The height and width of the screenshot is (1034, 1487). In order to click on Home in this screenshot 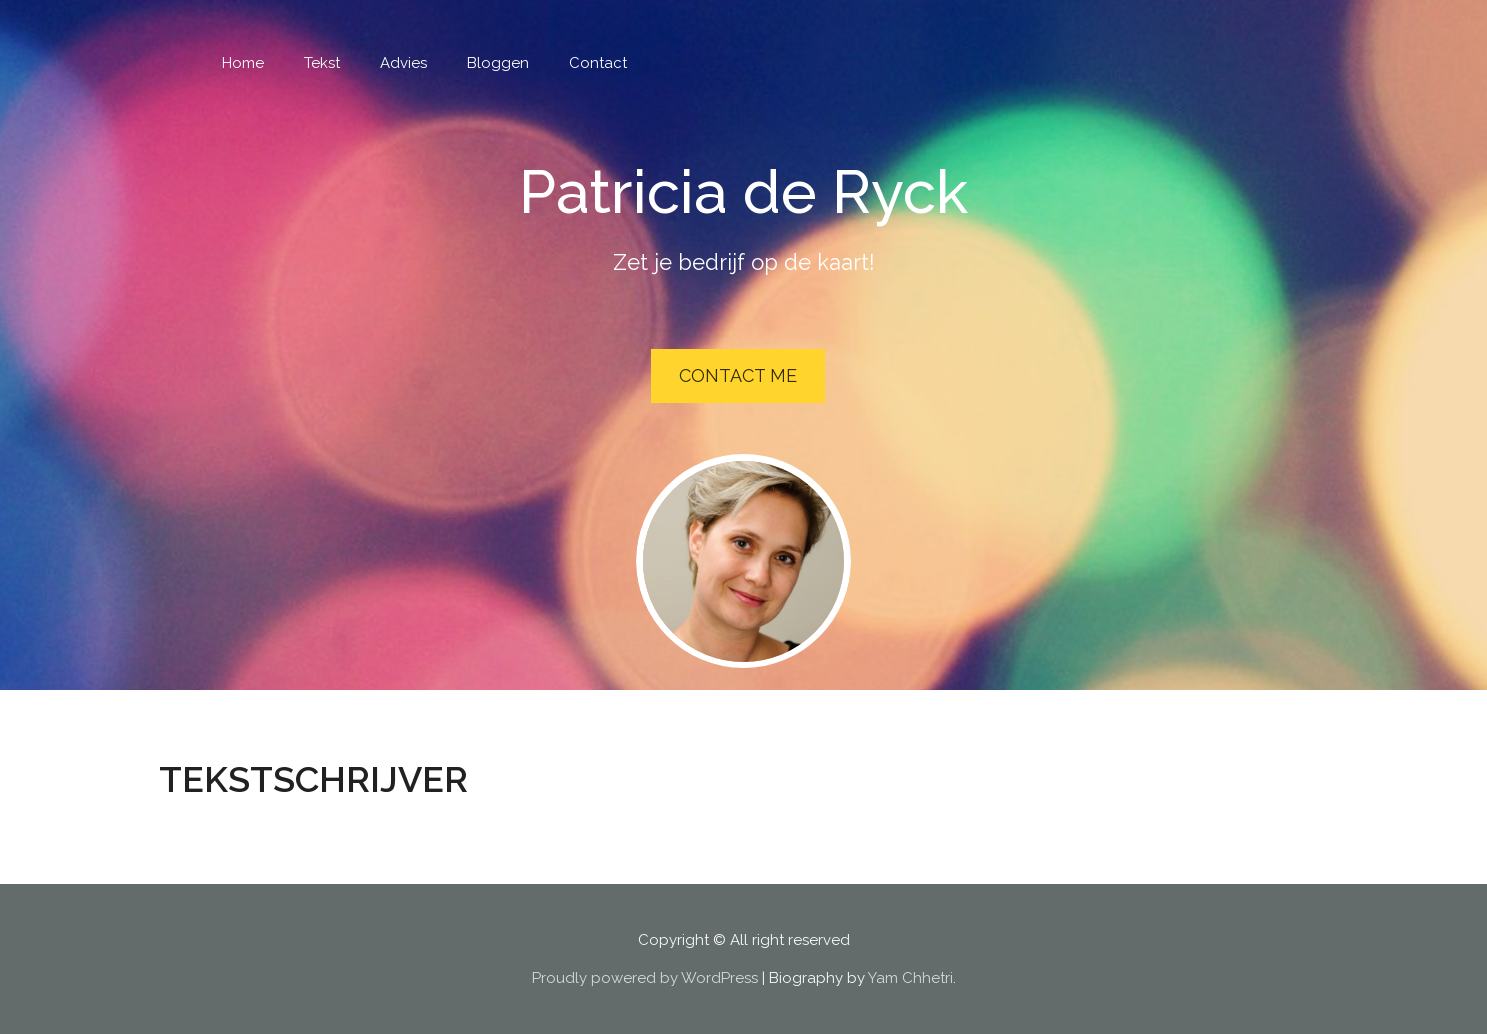, I will do `click(243, 63)`.